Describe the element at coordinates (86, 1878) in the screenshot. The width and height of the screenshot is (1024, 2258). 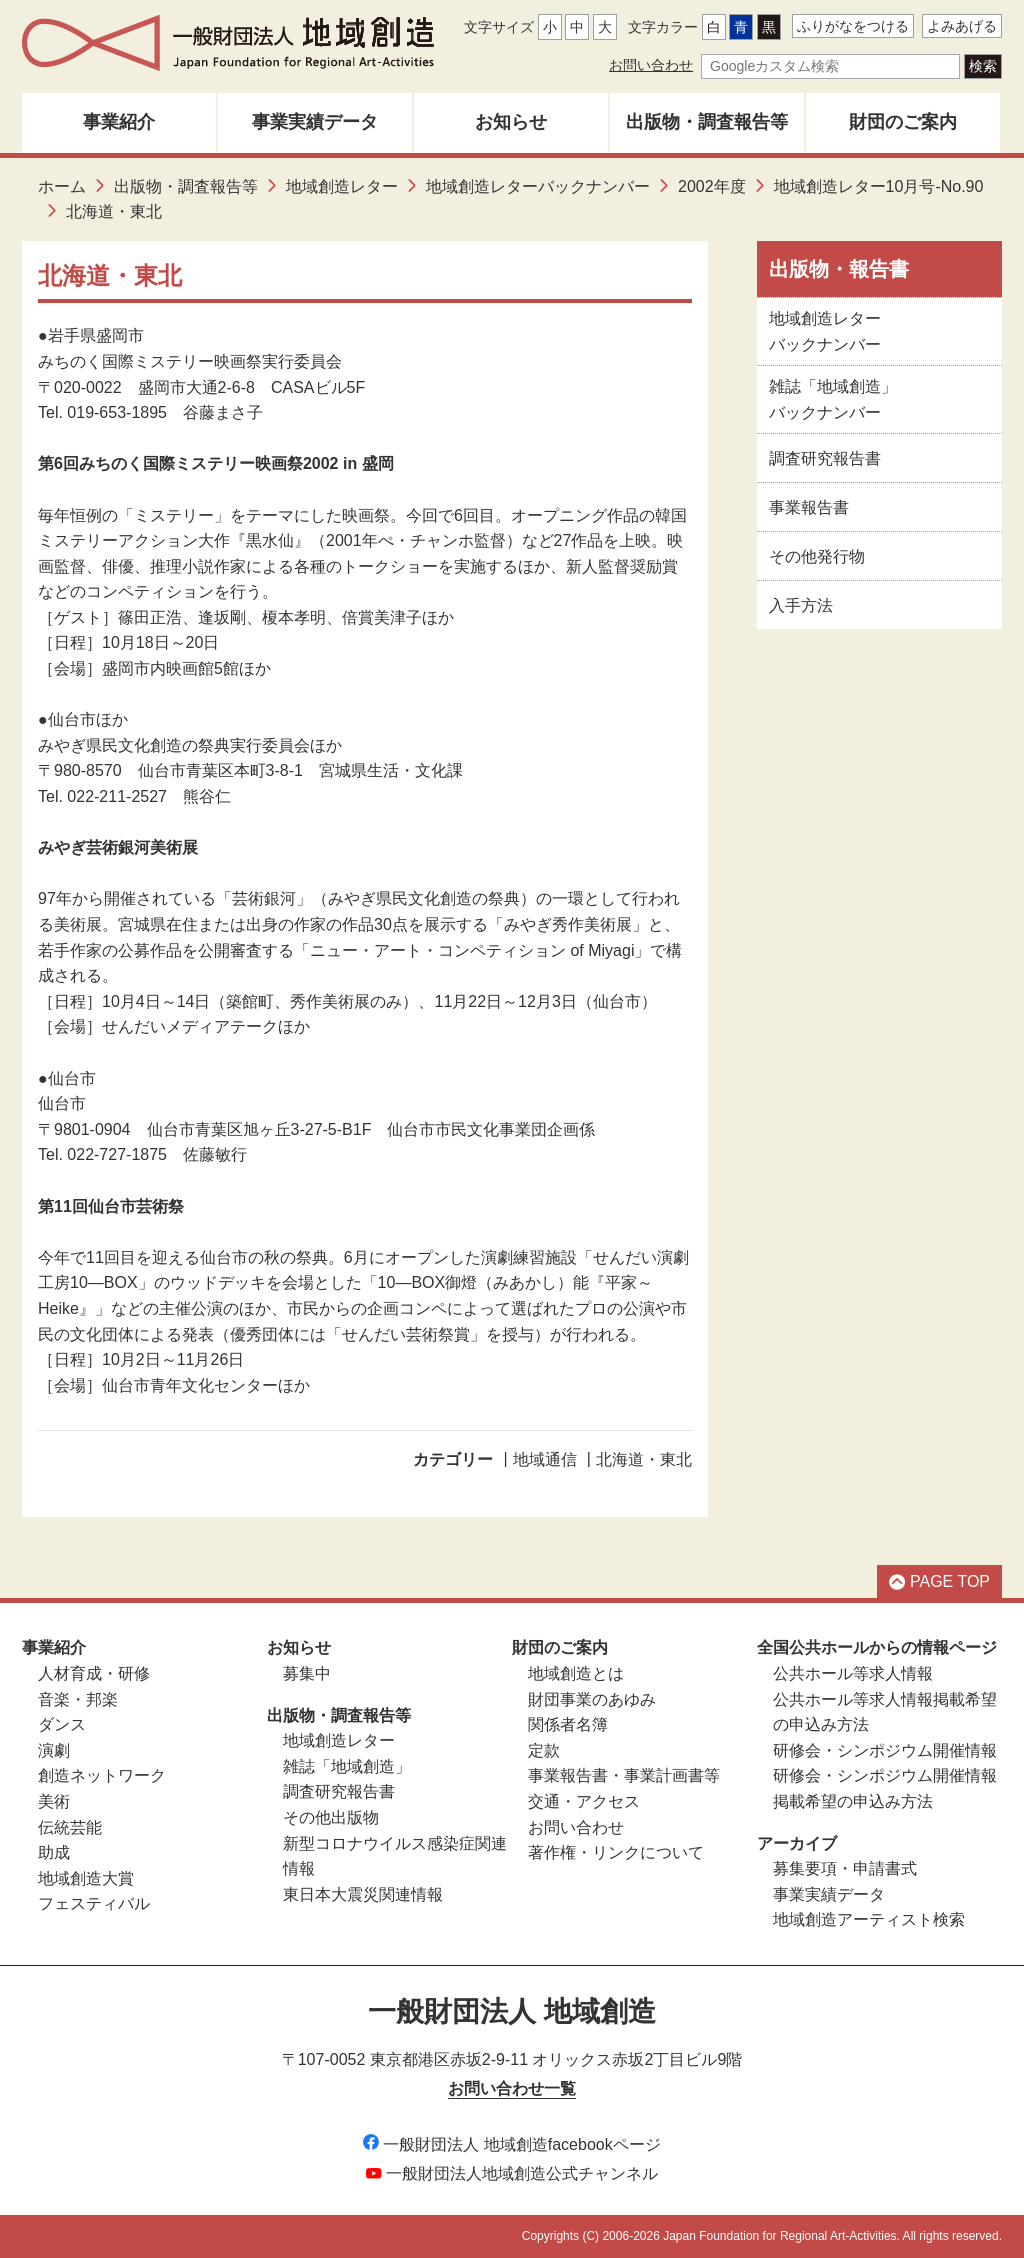
I see `地域創造大賞` at that location.